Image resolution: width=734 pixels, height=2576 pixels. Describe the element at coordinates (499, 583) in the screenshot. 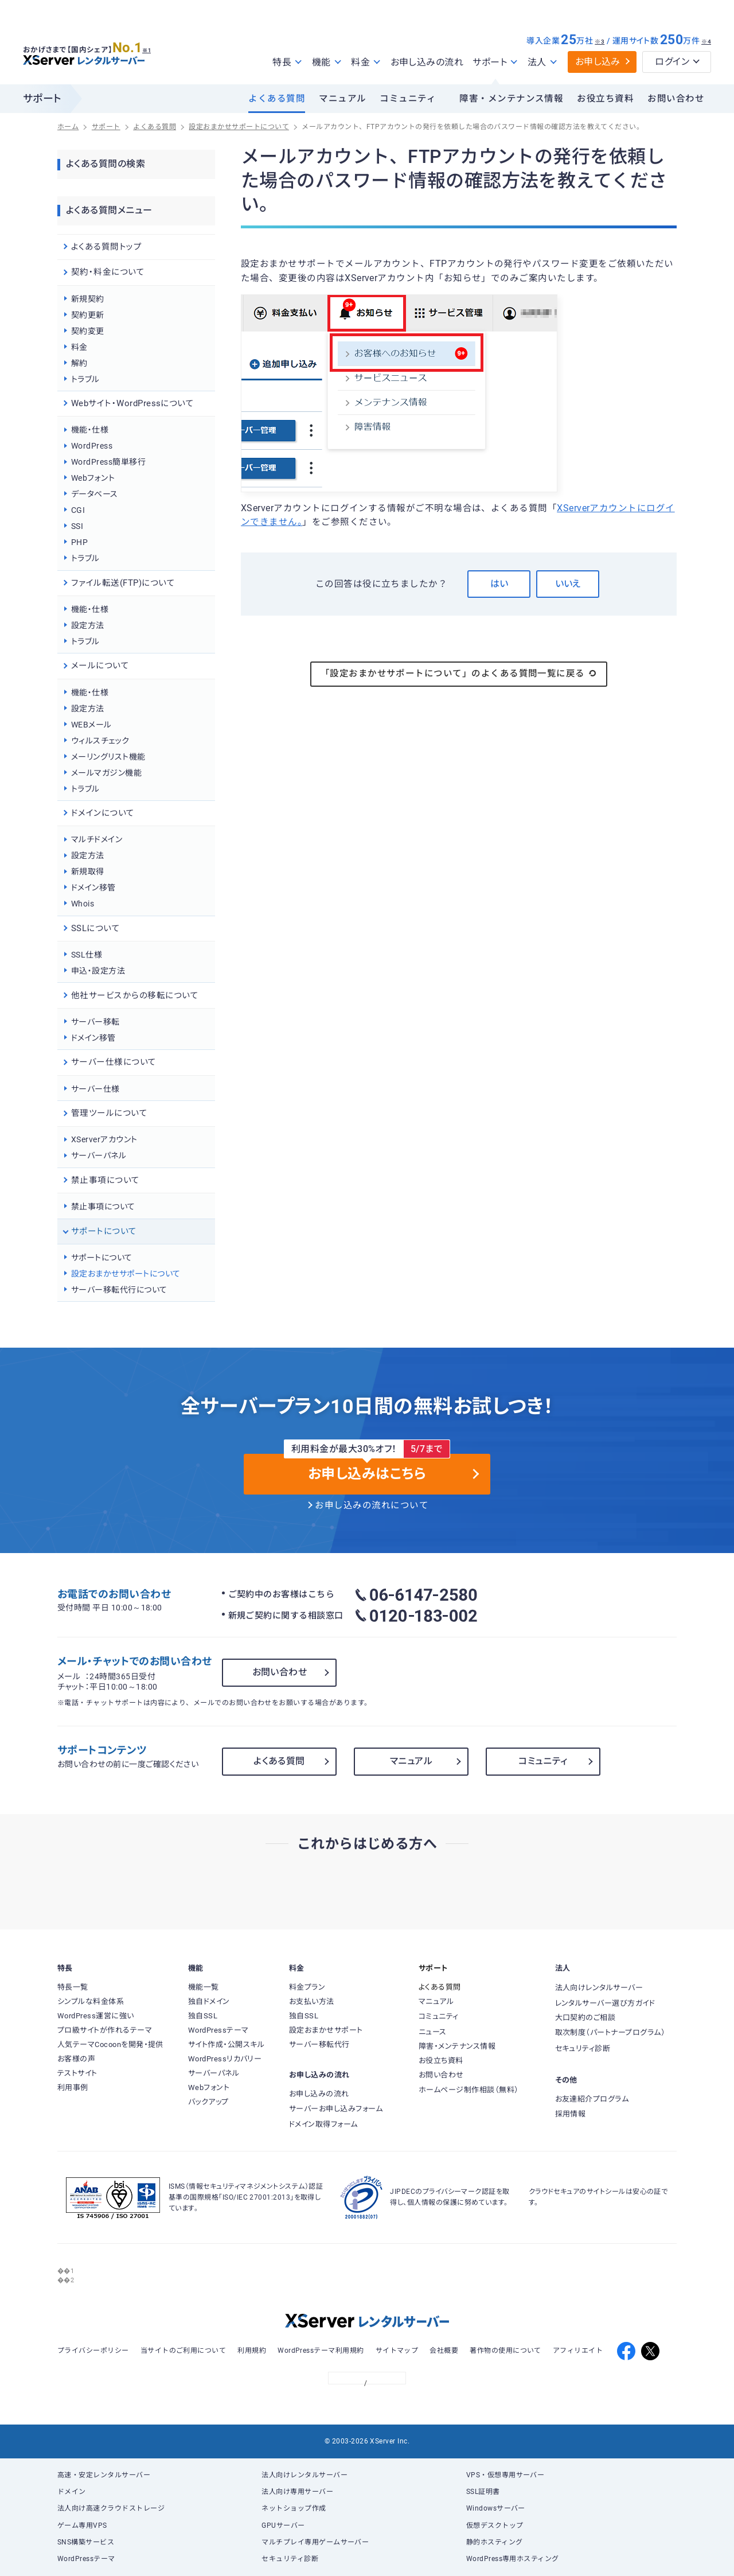

I see `はい` at that location.